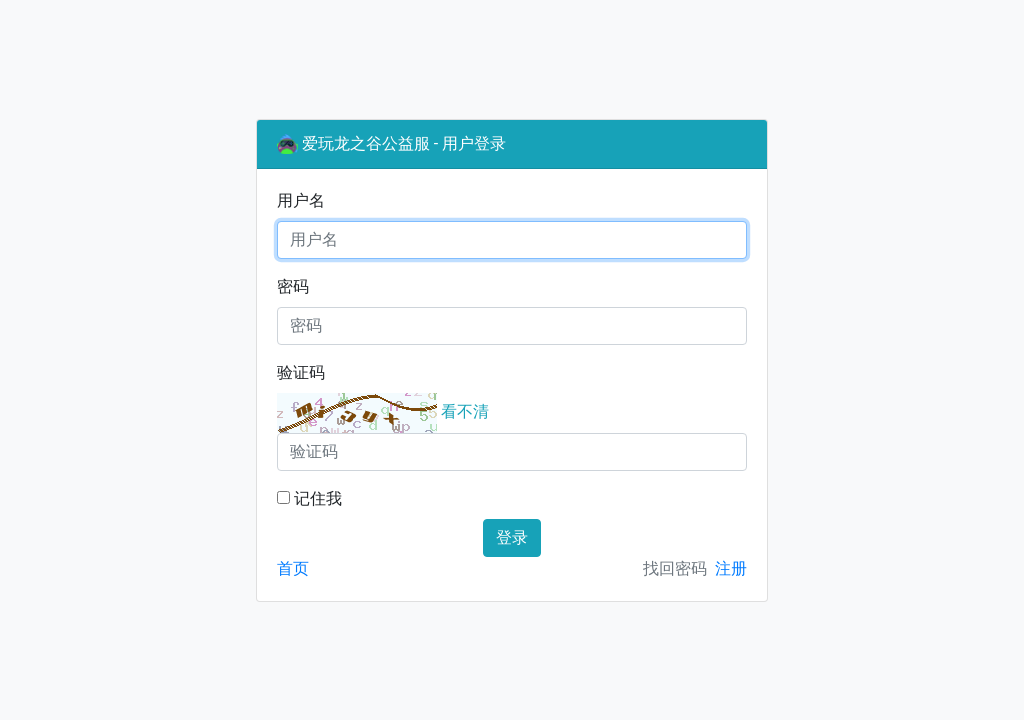  What do you see at coordinates (301, 200) in the screenshot?
I see `用户名` at bounding box center [301, 200].